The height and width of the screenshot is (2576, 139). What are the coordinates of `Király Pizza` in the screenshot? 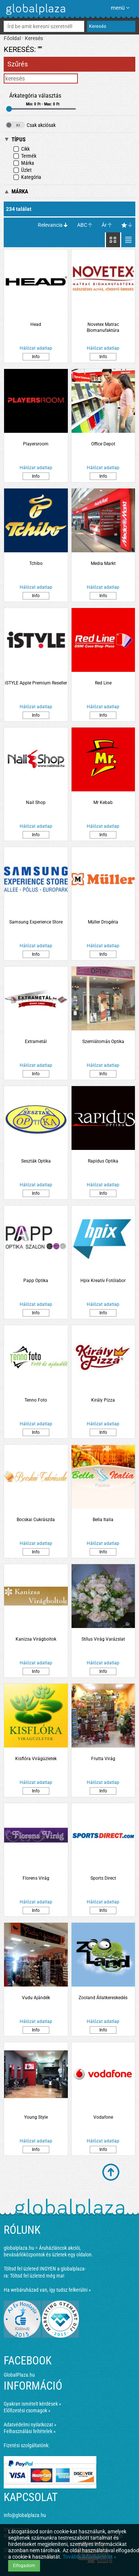 It's located at (103, 1400).